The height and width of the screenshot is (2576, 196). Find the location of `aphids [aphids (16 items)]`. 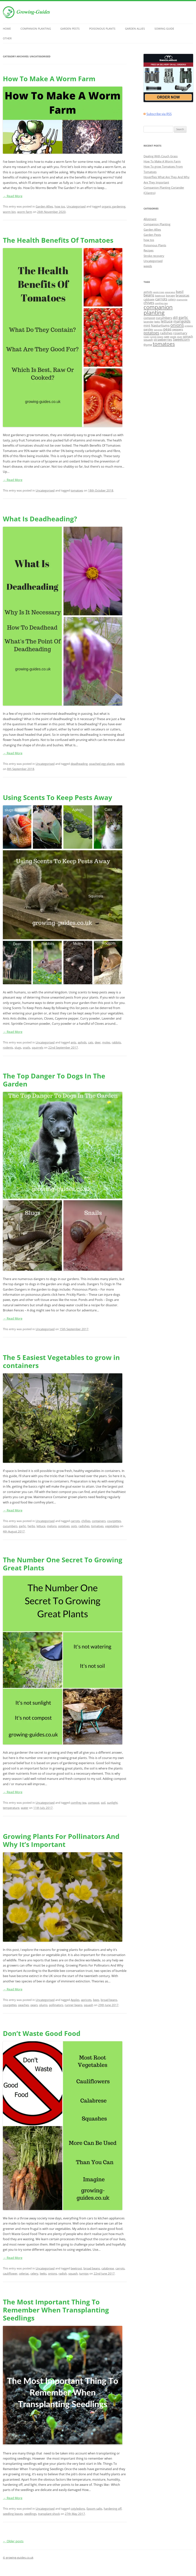

aphids [aphids (16 items)] is located at coordinates (148, 292).